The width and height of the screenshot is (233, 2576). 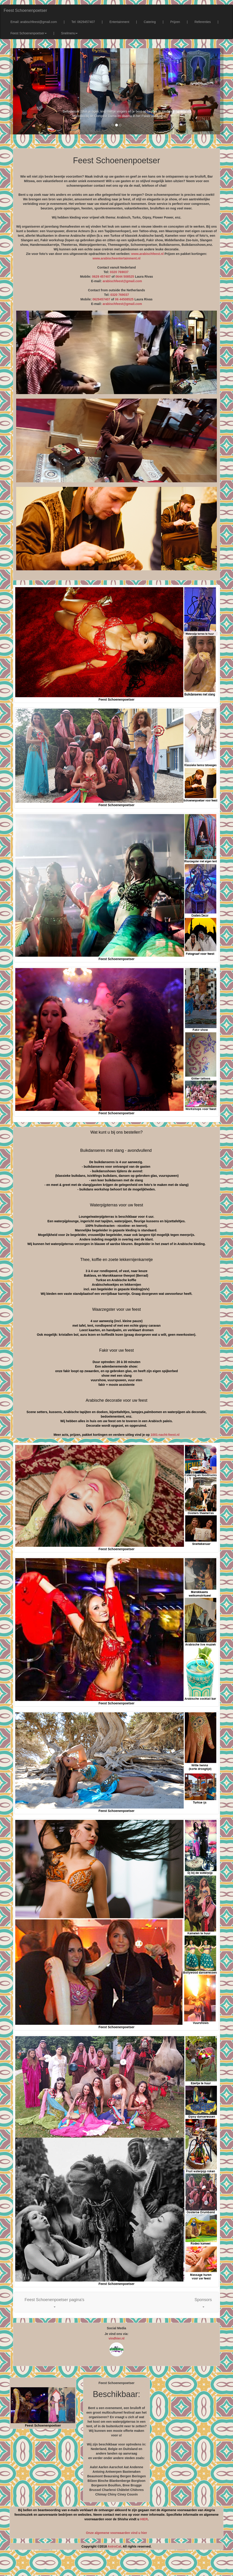 What do you see at coordinates (116, 2338) in the screenshot?
I see `vindhier.nl` at bounding box center [116, 2338].